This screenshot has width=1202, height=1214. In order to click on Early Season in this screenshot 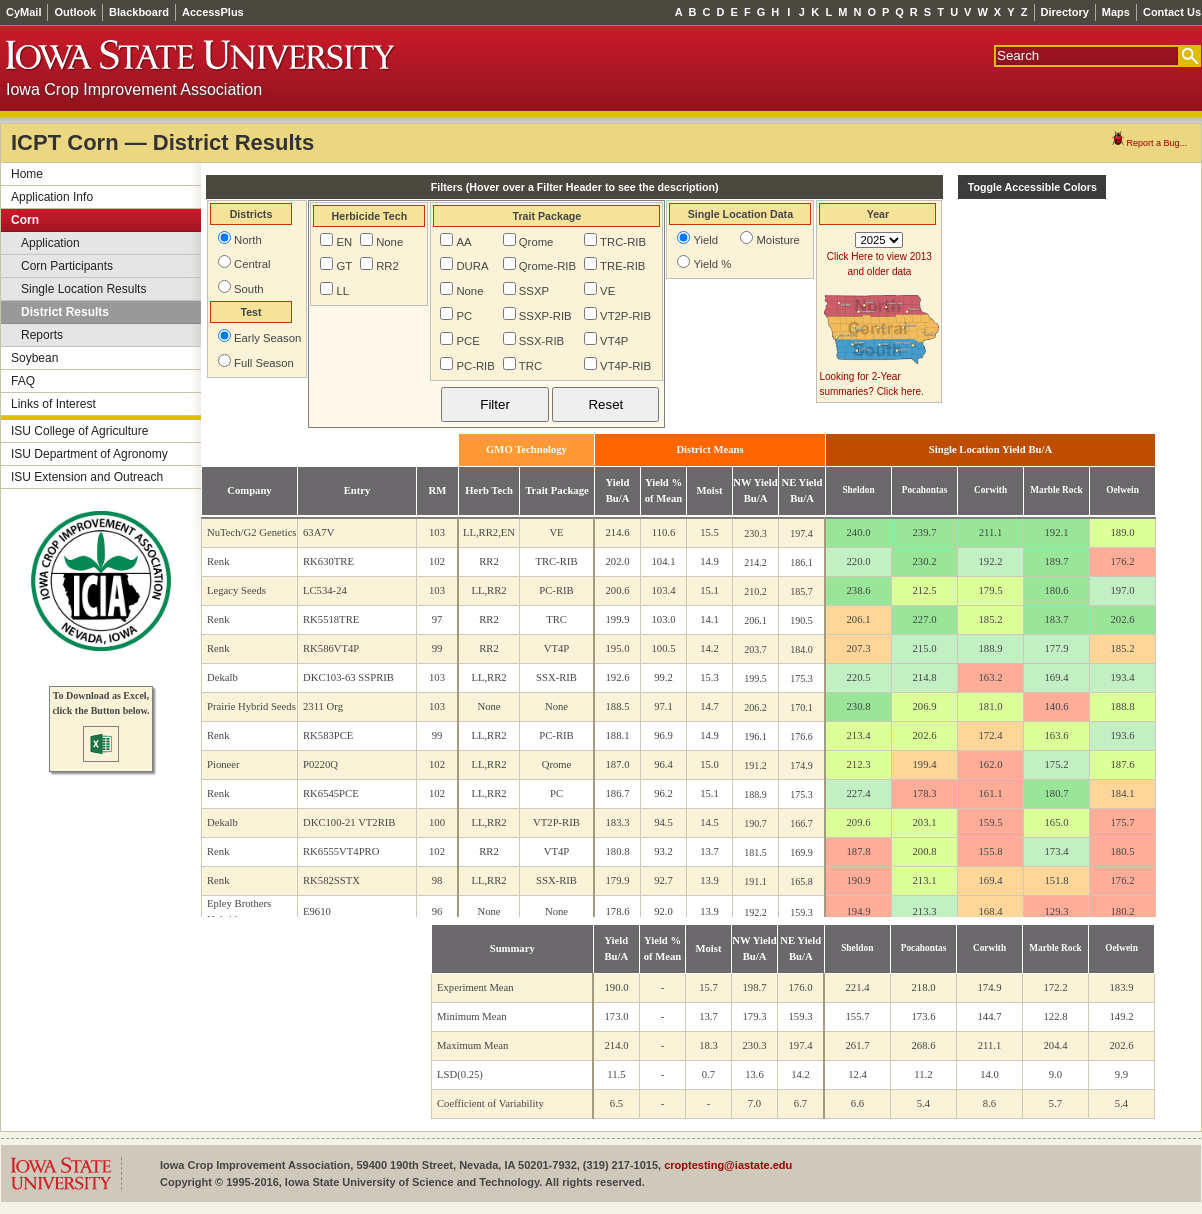, I will do `click(267, 338)`.